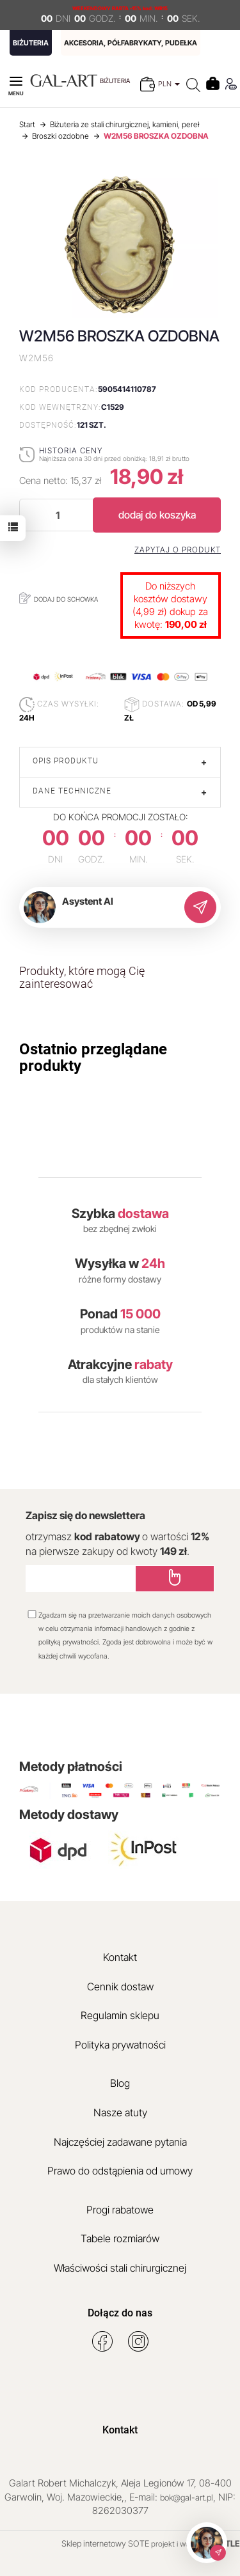 The height and width of the screenshot is (2576, 240). I want to click on PLN, so click(169, 83).